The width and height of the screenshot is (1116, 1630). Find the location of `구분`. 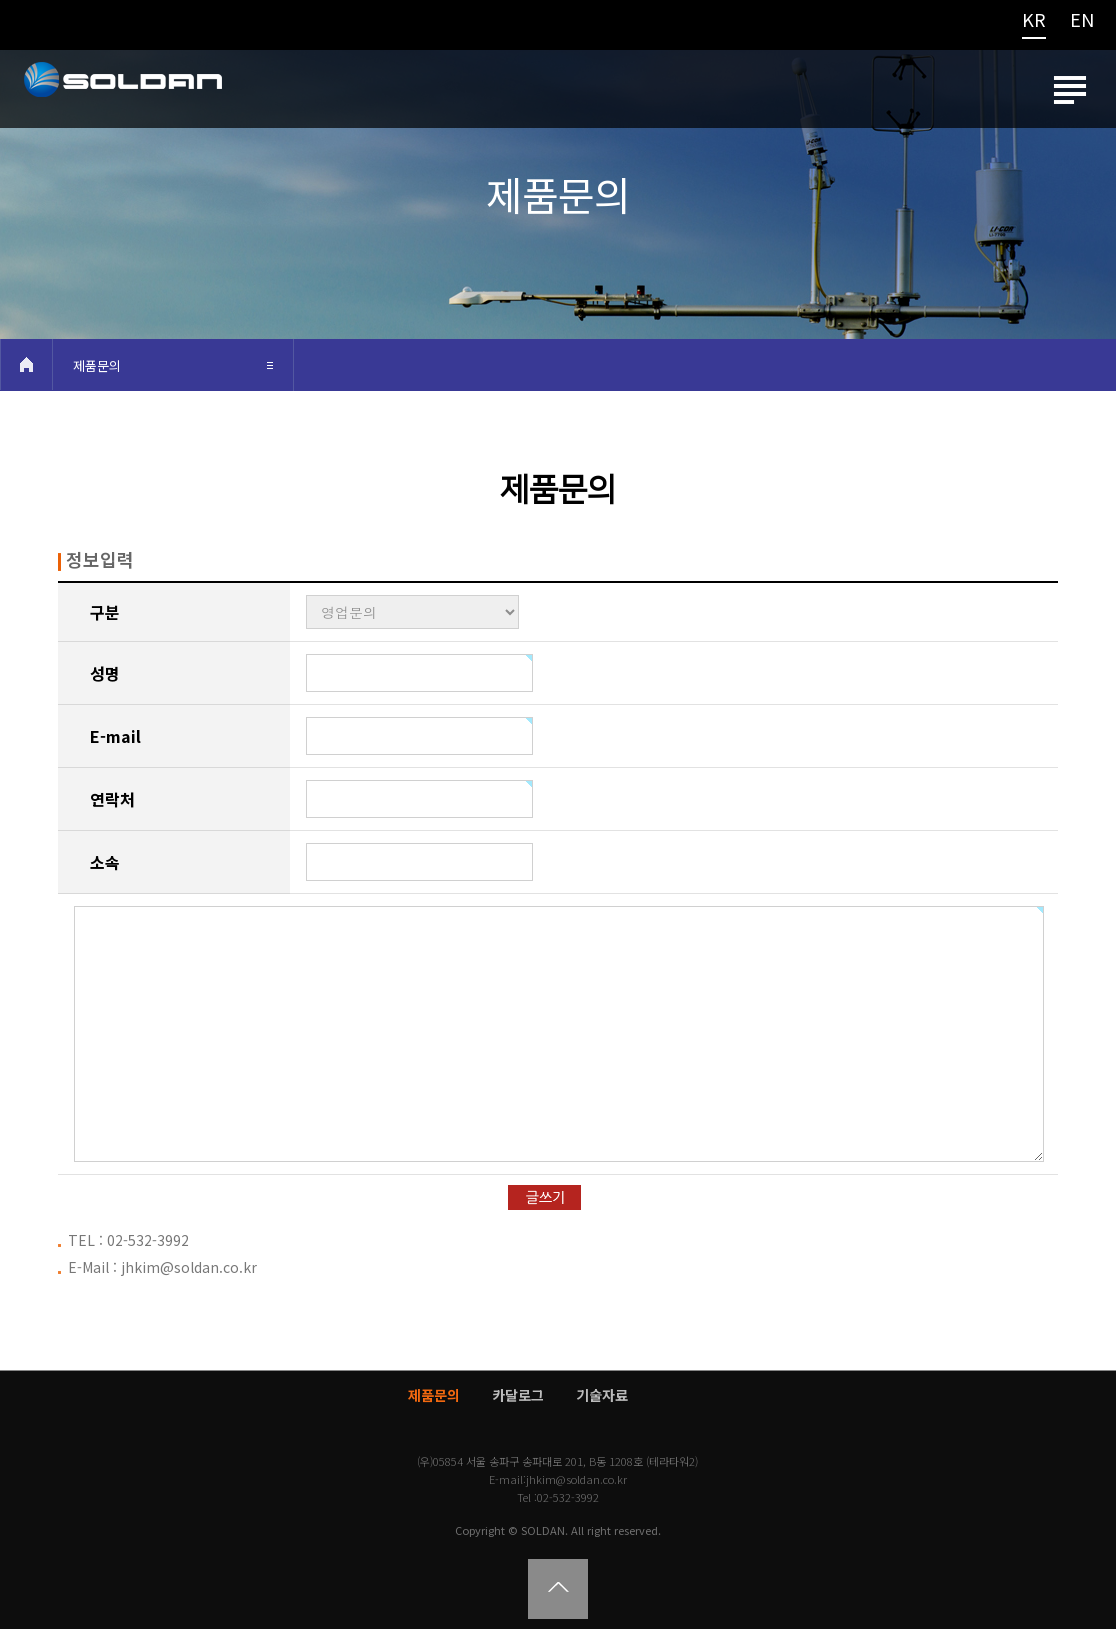

구분 is located at coordinates (105, 613).